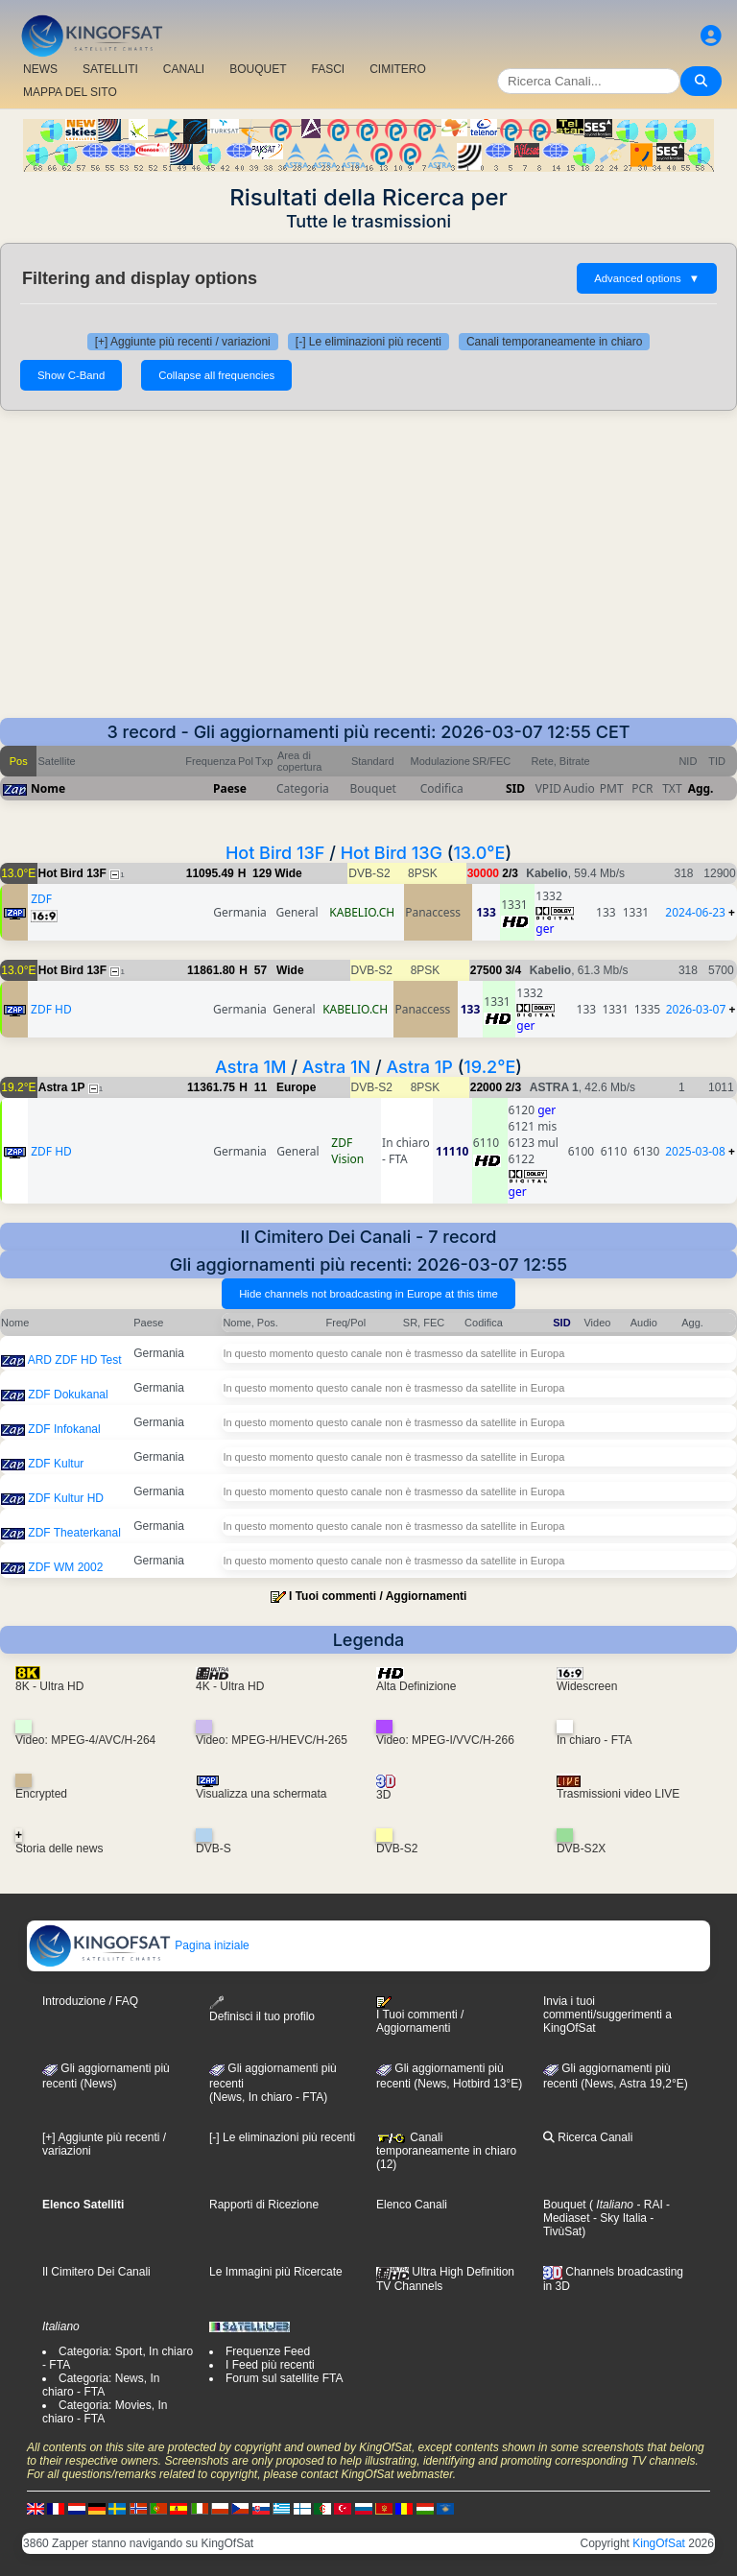  What do you see at coordinates (449, 2076) in the screenshot?
I see `Gli aggiornamenti più recenti (News, Hotbird 13°E)` at bounding box center [449, 2076].